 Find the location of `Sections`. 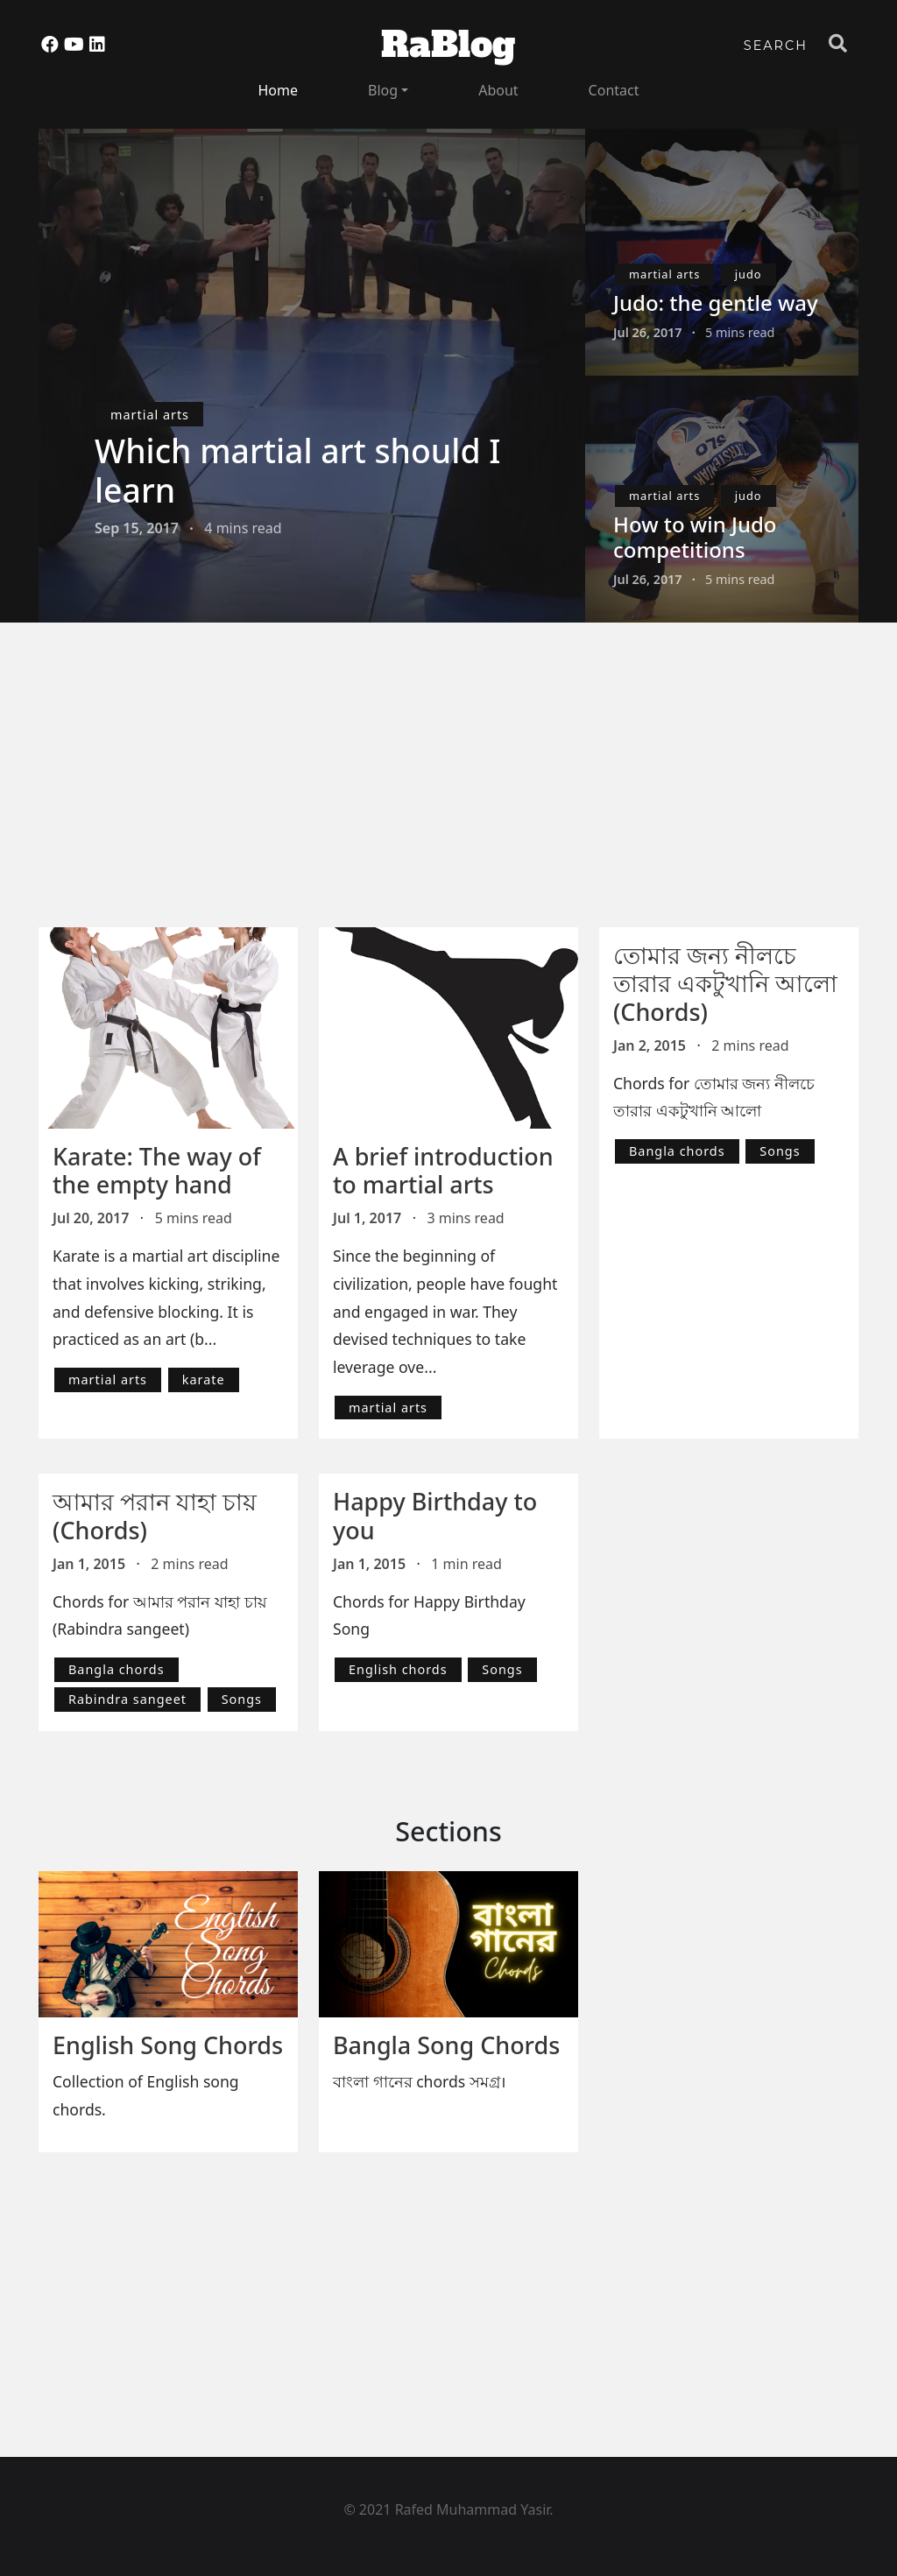

Sections is located at coordinates (448, 1830).